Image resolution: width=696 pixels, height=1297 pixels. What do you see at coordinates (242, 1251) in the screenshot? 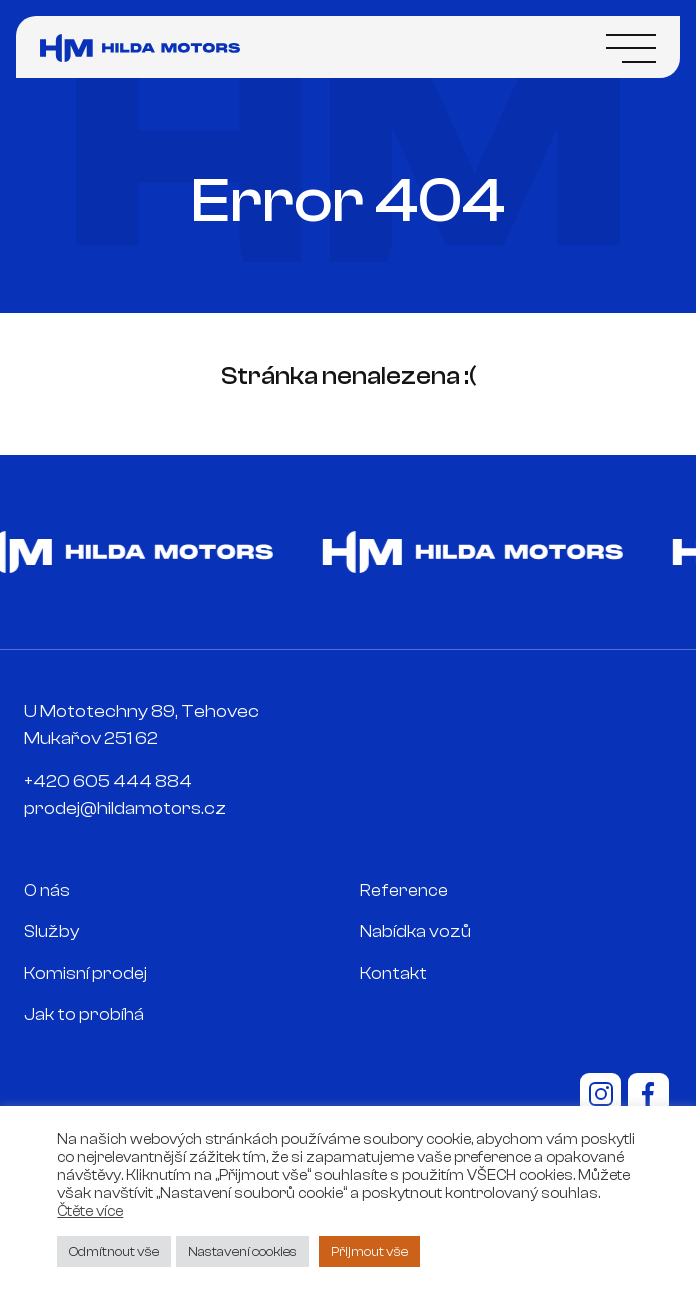
I see `Nastavení cookies [button]` at bounding box center [242, 1251].